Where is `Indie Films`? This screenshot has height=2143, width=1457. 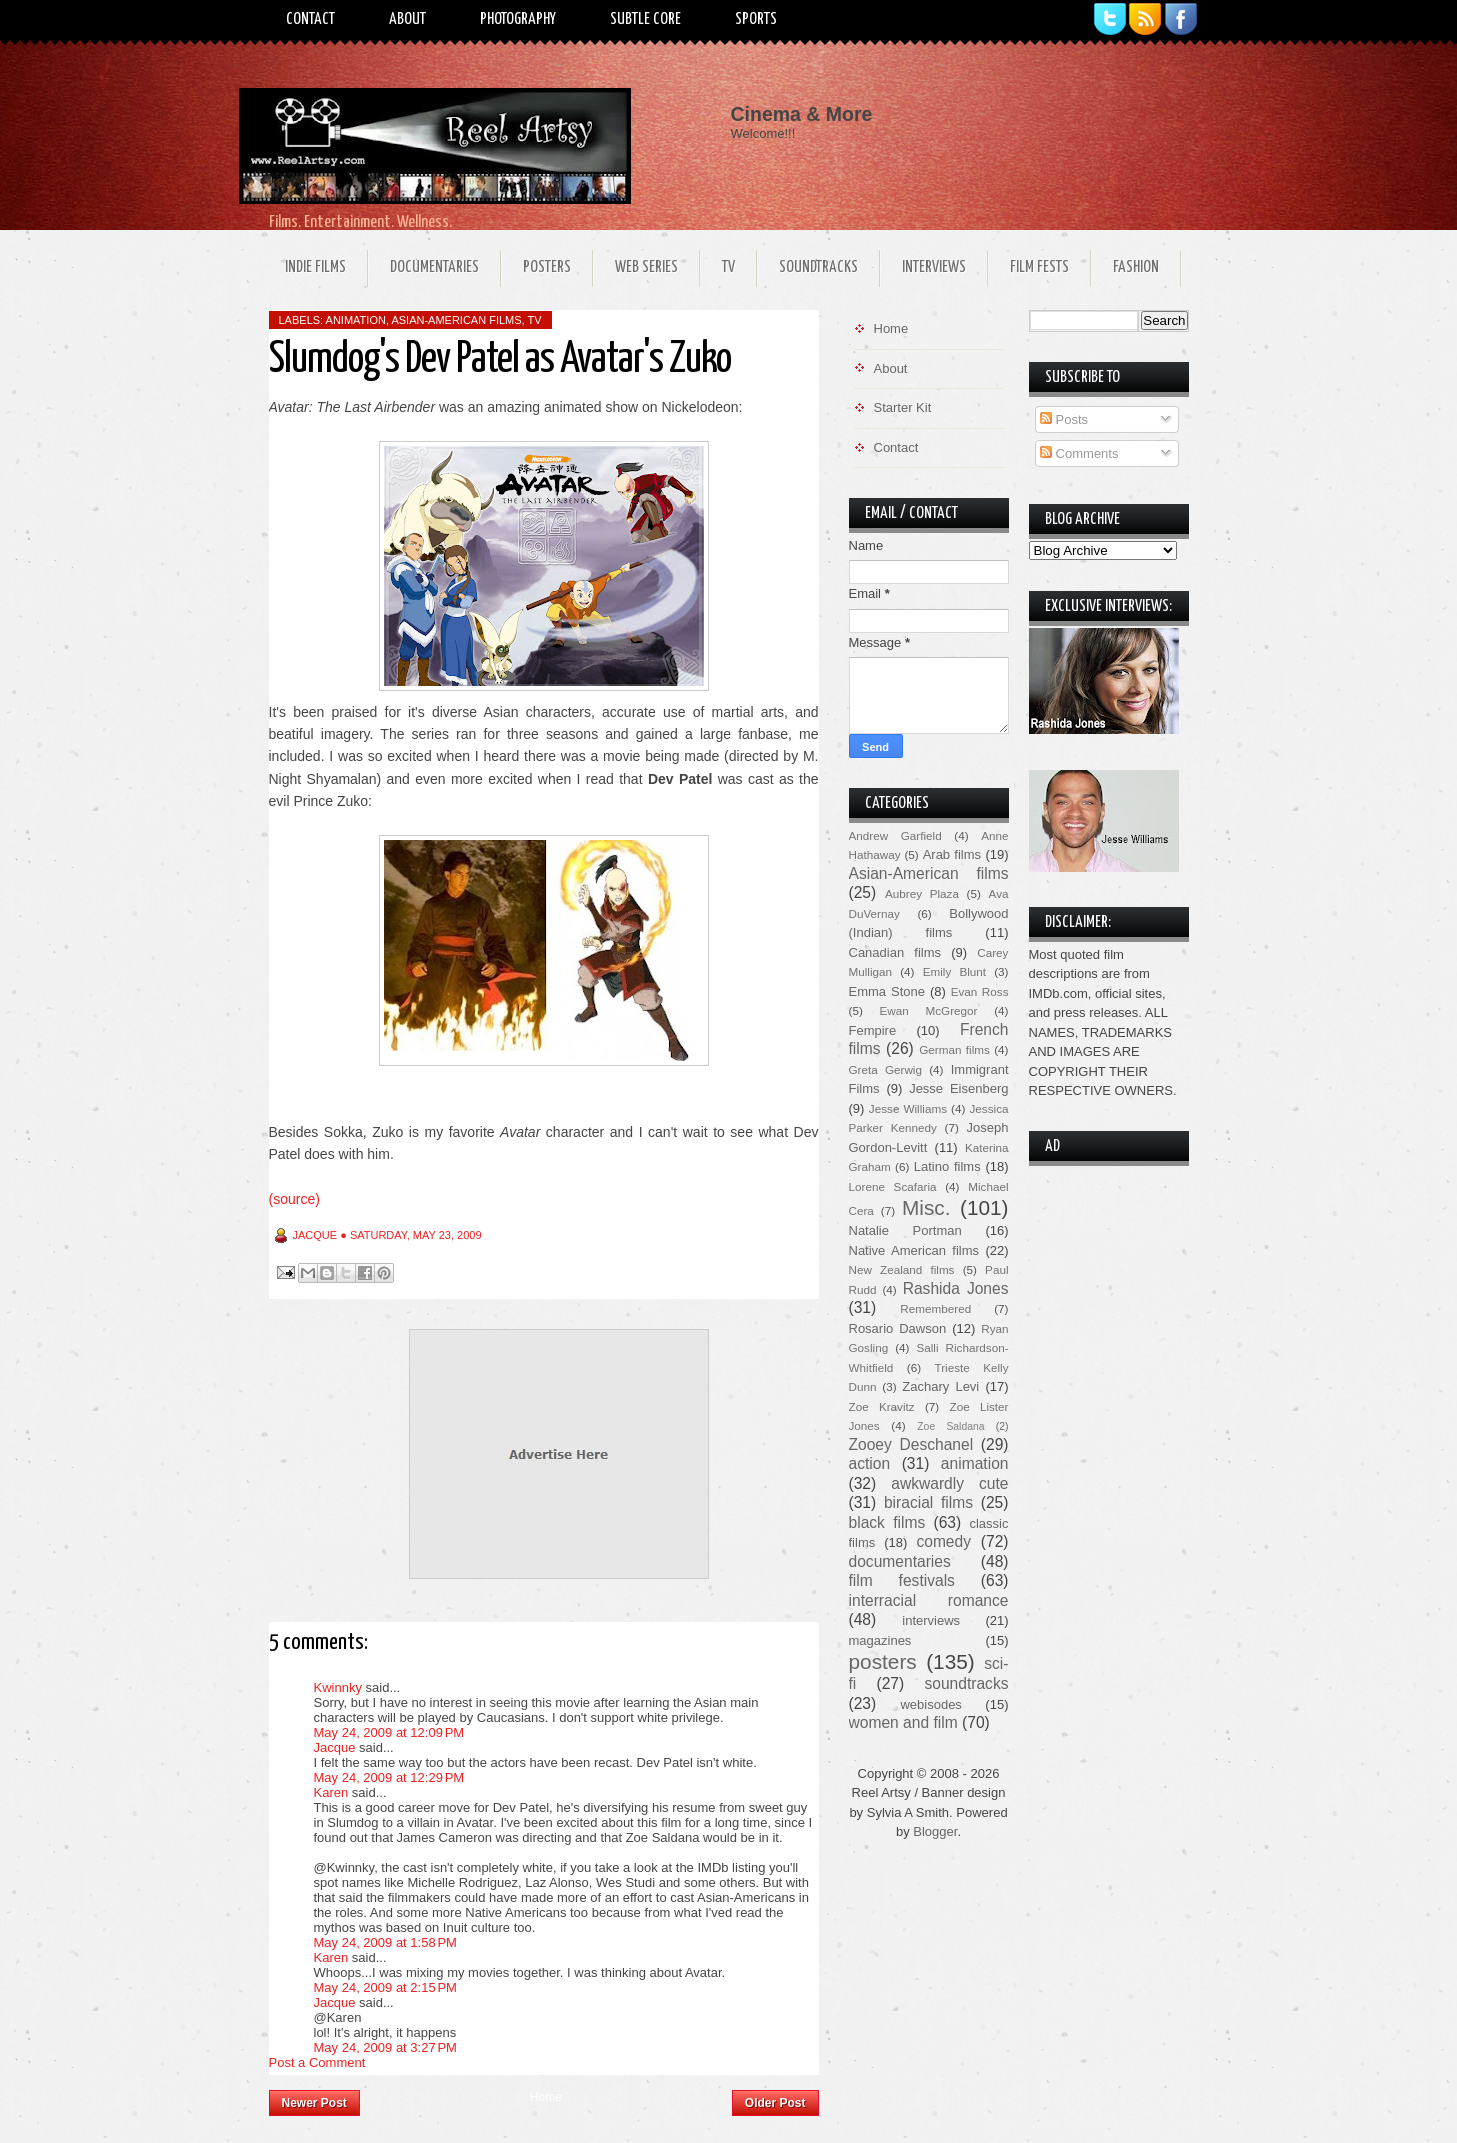
Indie Films is located at coordinates (315, 267).